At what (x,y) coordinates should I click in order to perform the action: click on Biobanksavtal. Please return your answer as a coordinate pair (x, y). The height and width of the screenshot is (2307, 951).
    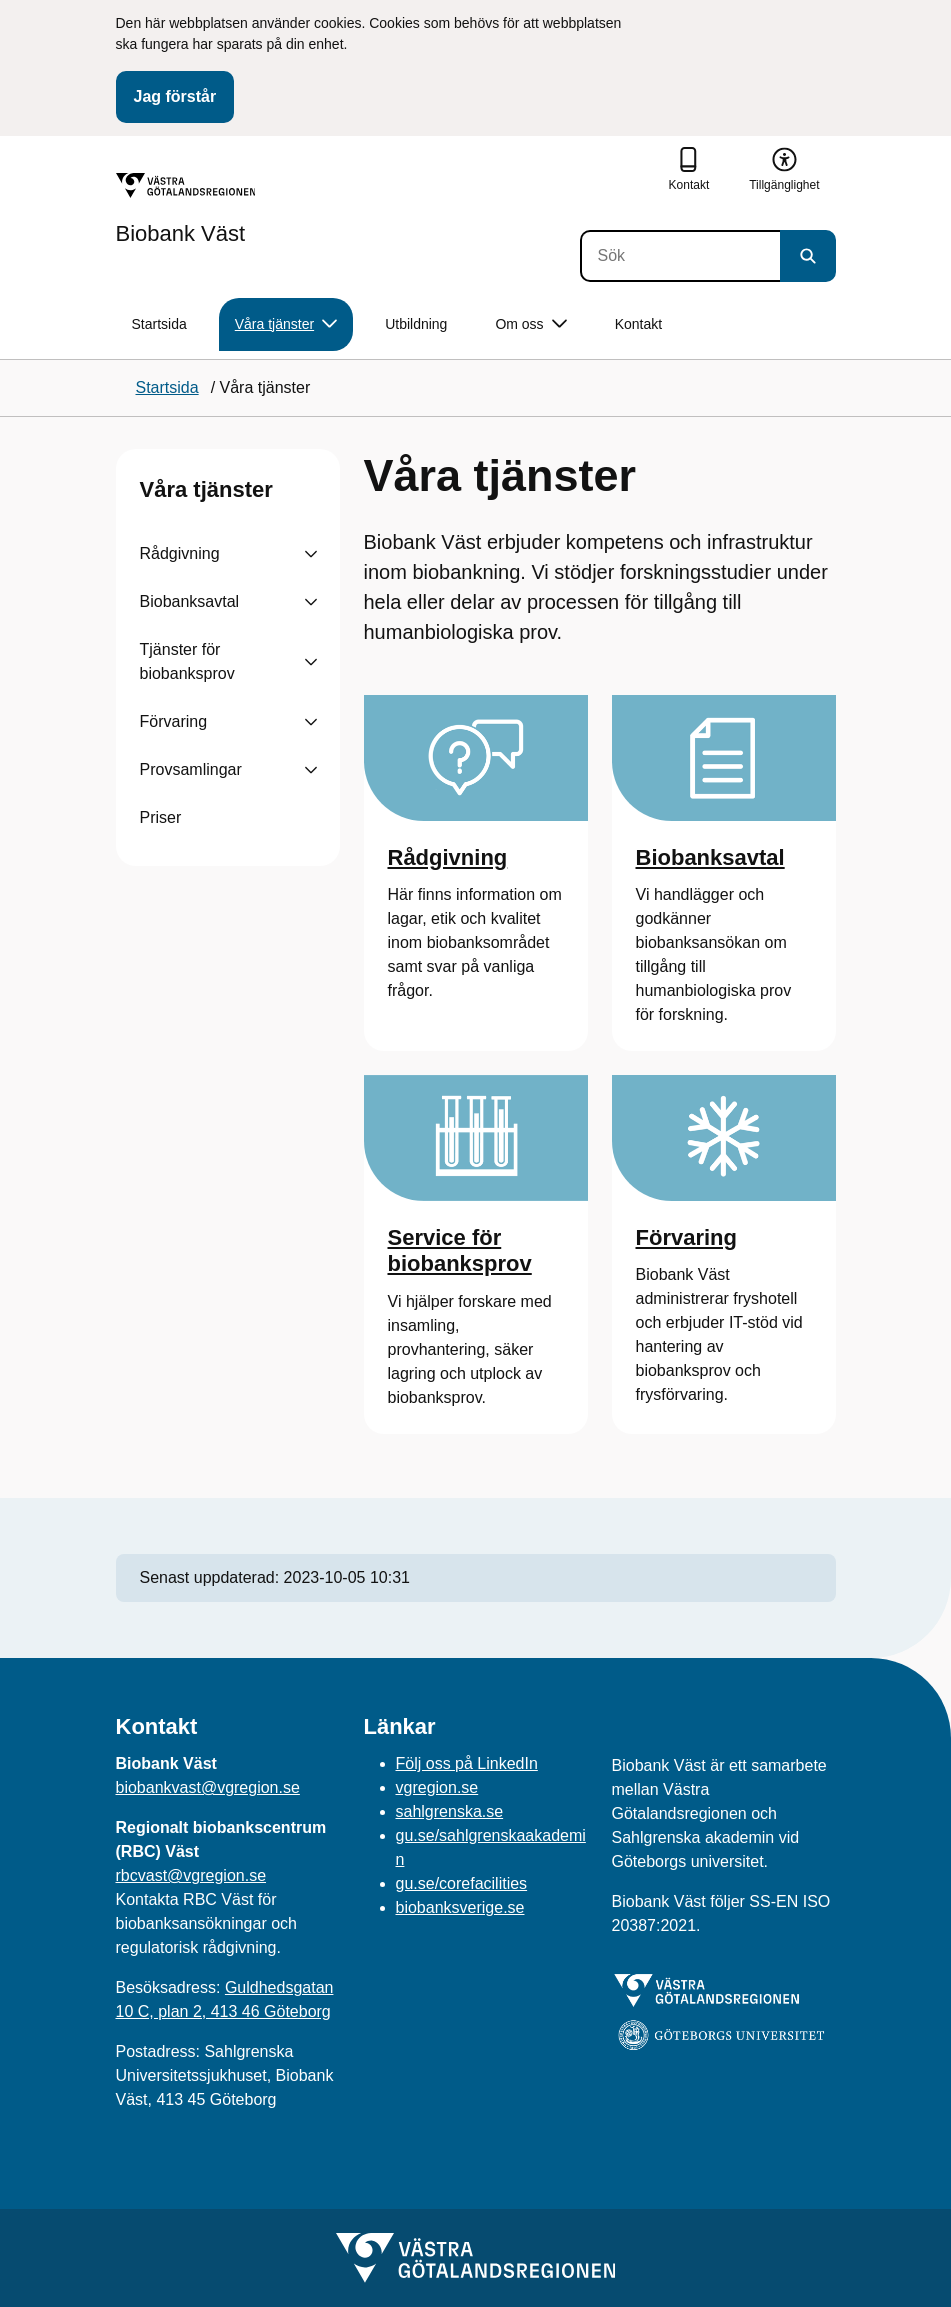
    Looking at the image, I should click on (190, 601).